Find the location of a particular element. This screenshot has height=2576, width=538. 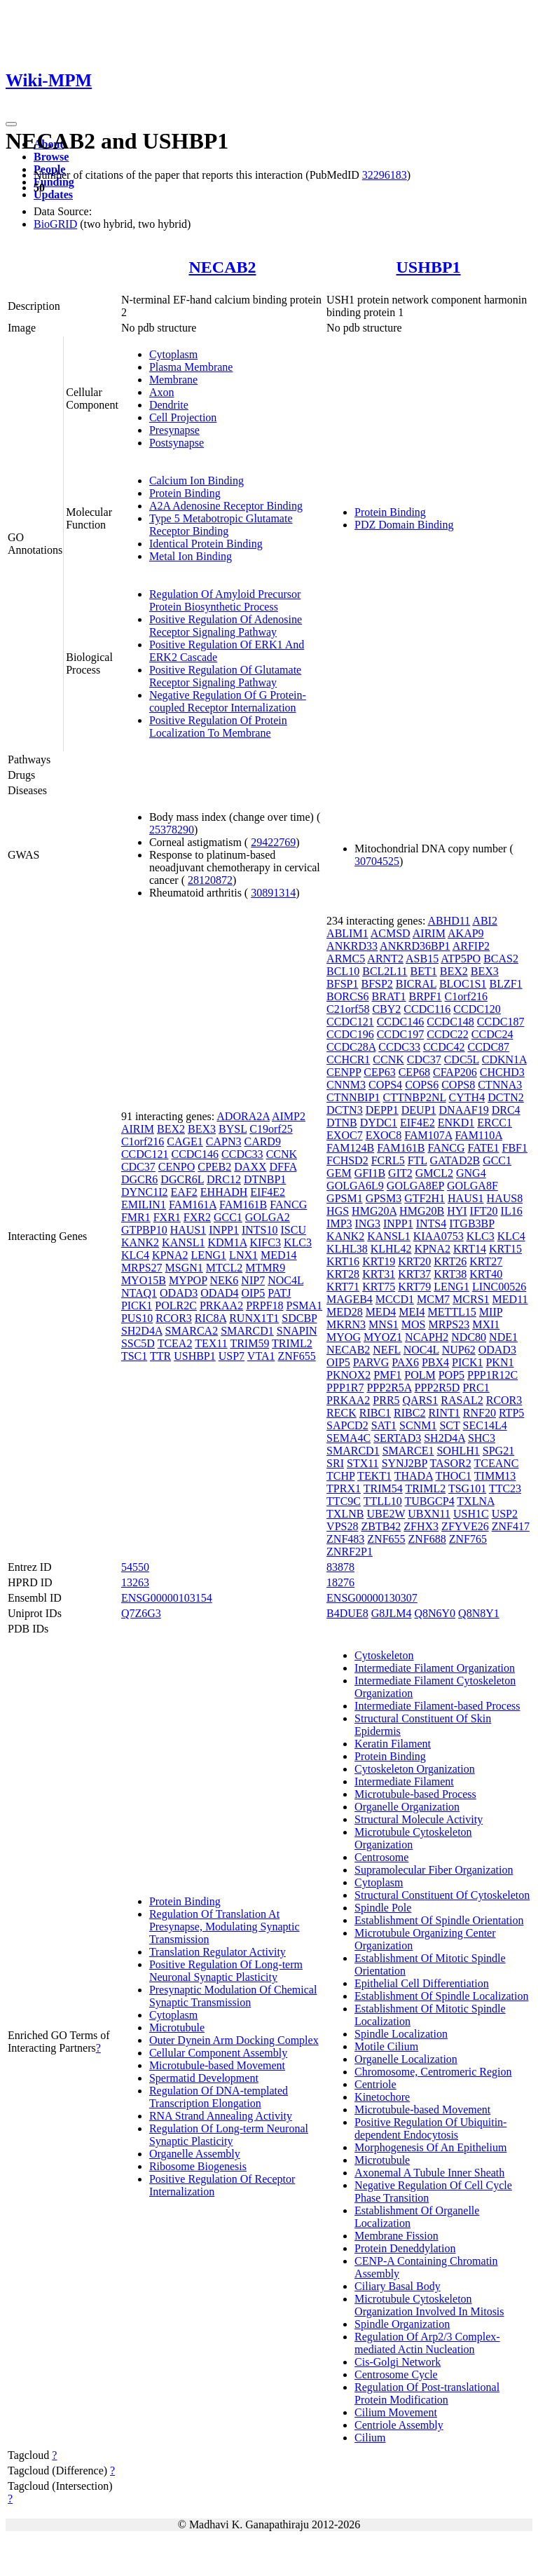

KRT16 is located at coordinates (342, 1261).